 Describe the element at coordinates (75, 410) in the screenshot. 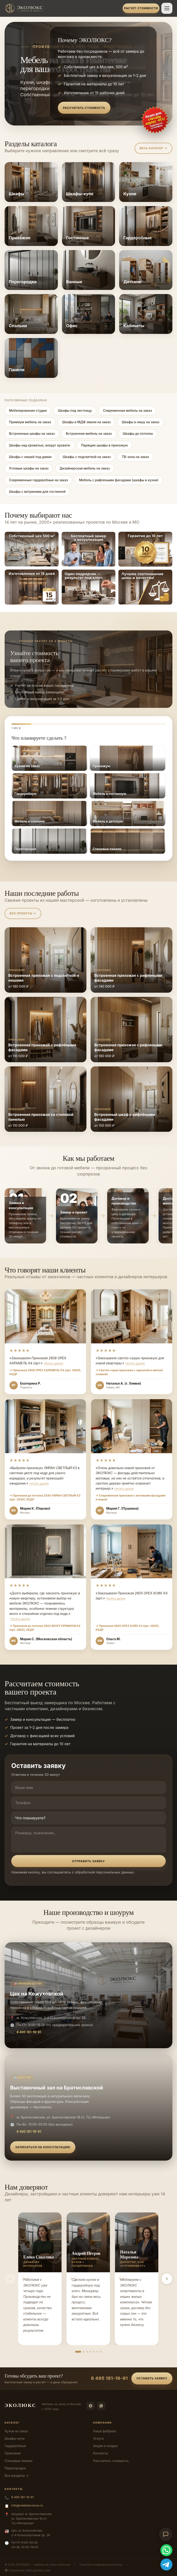

I see `Шкафы под лестницу` at that location.